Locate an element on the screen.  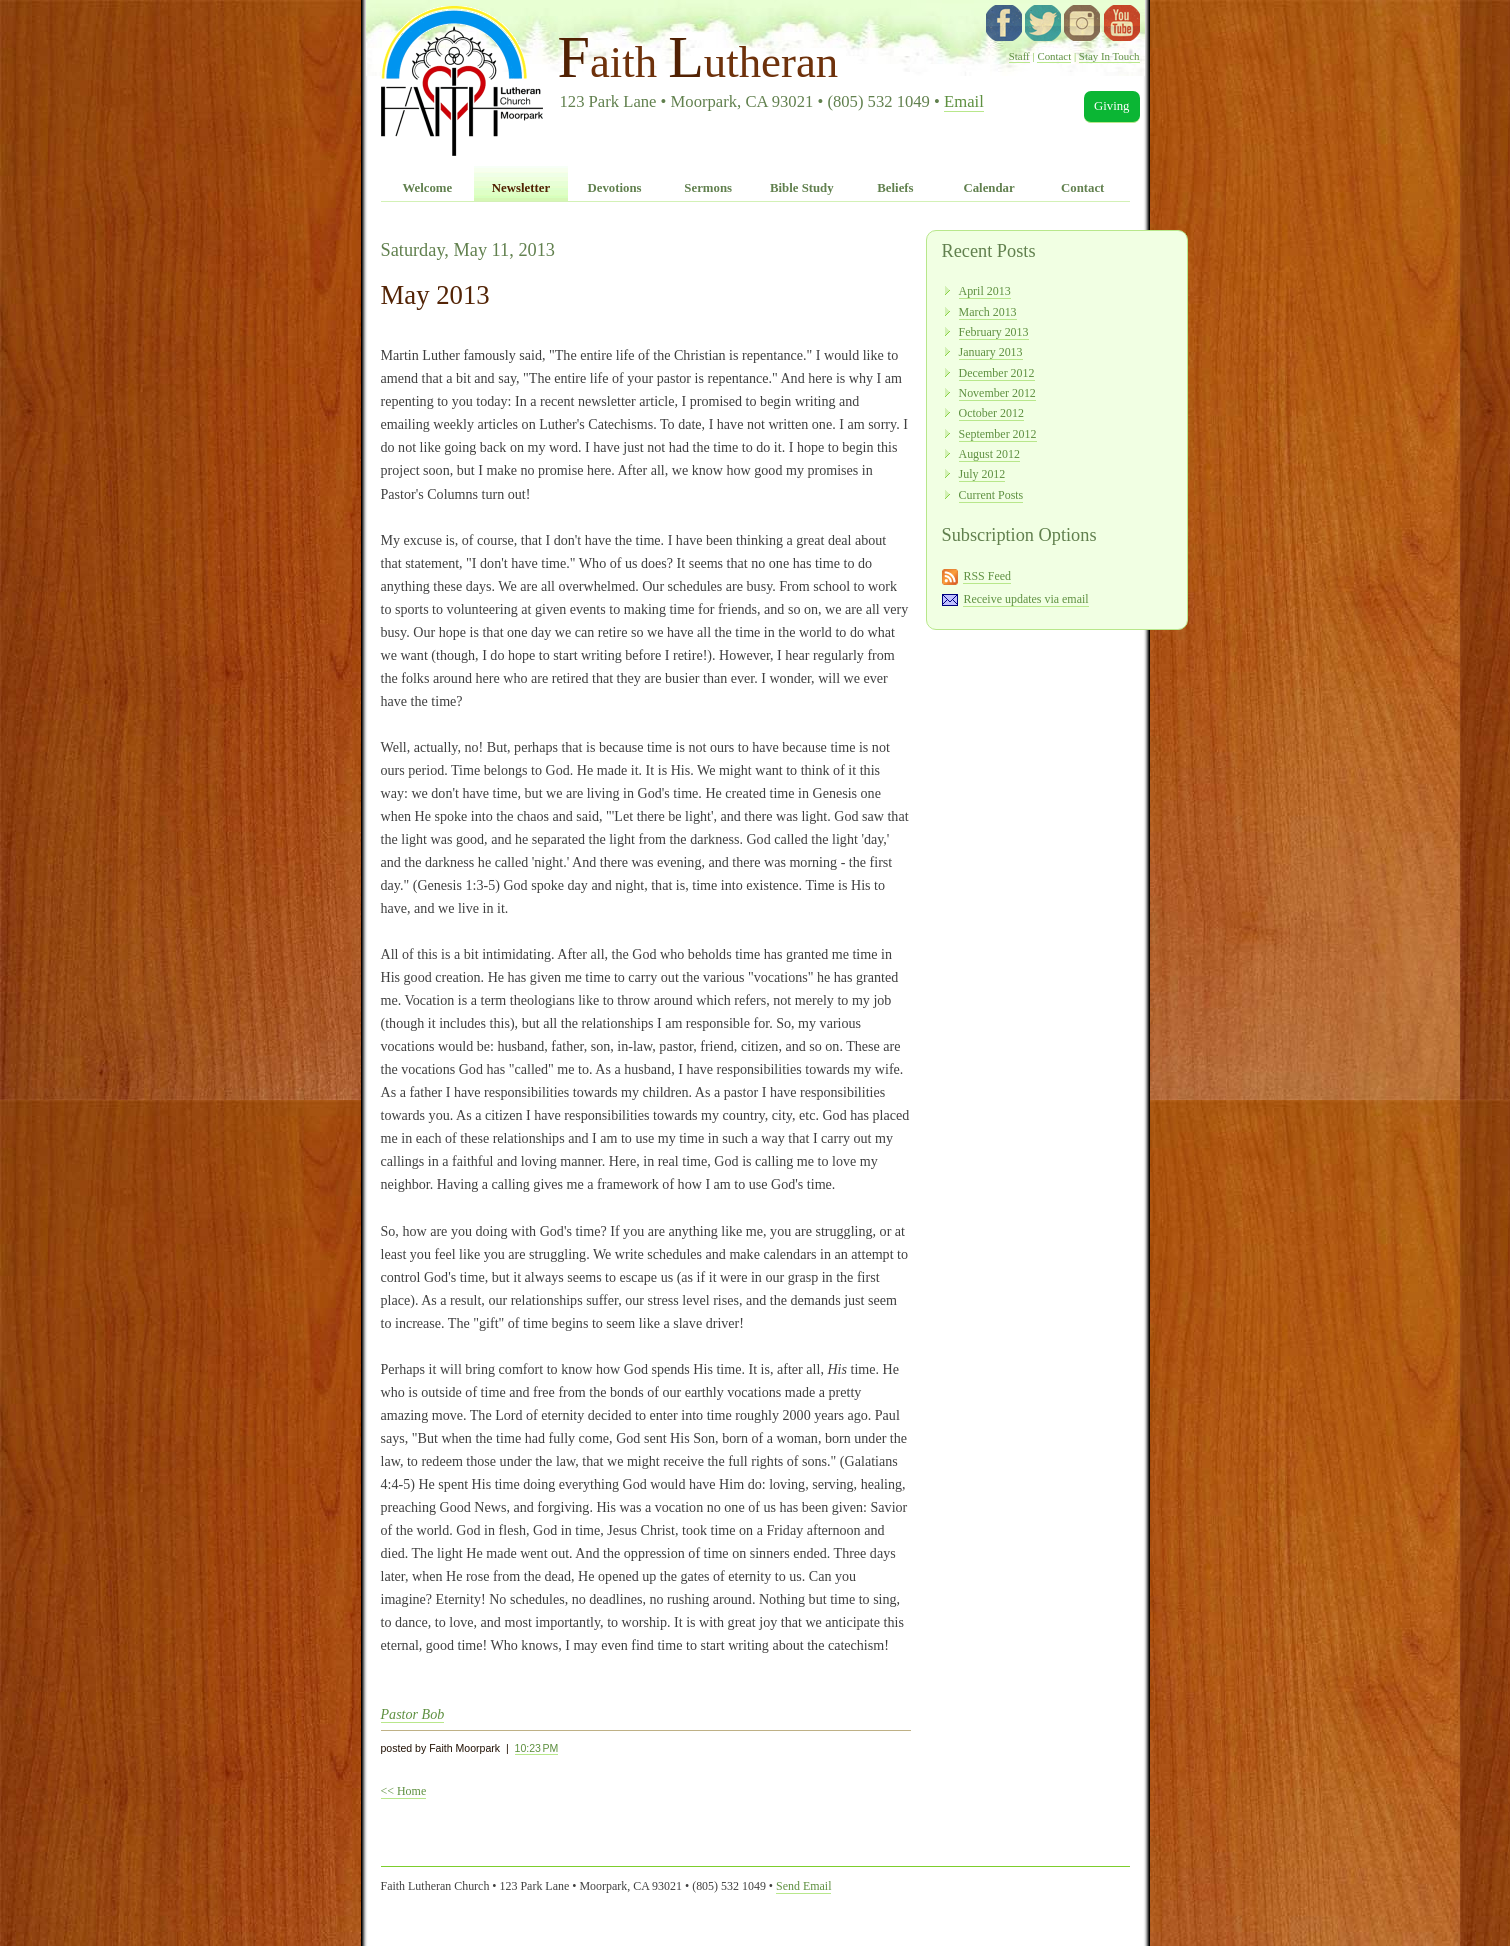
April 2013 is located at coordinates (985, 291).